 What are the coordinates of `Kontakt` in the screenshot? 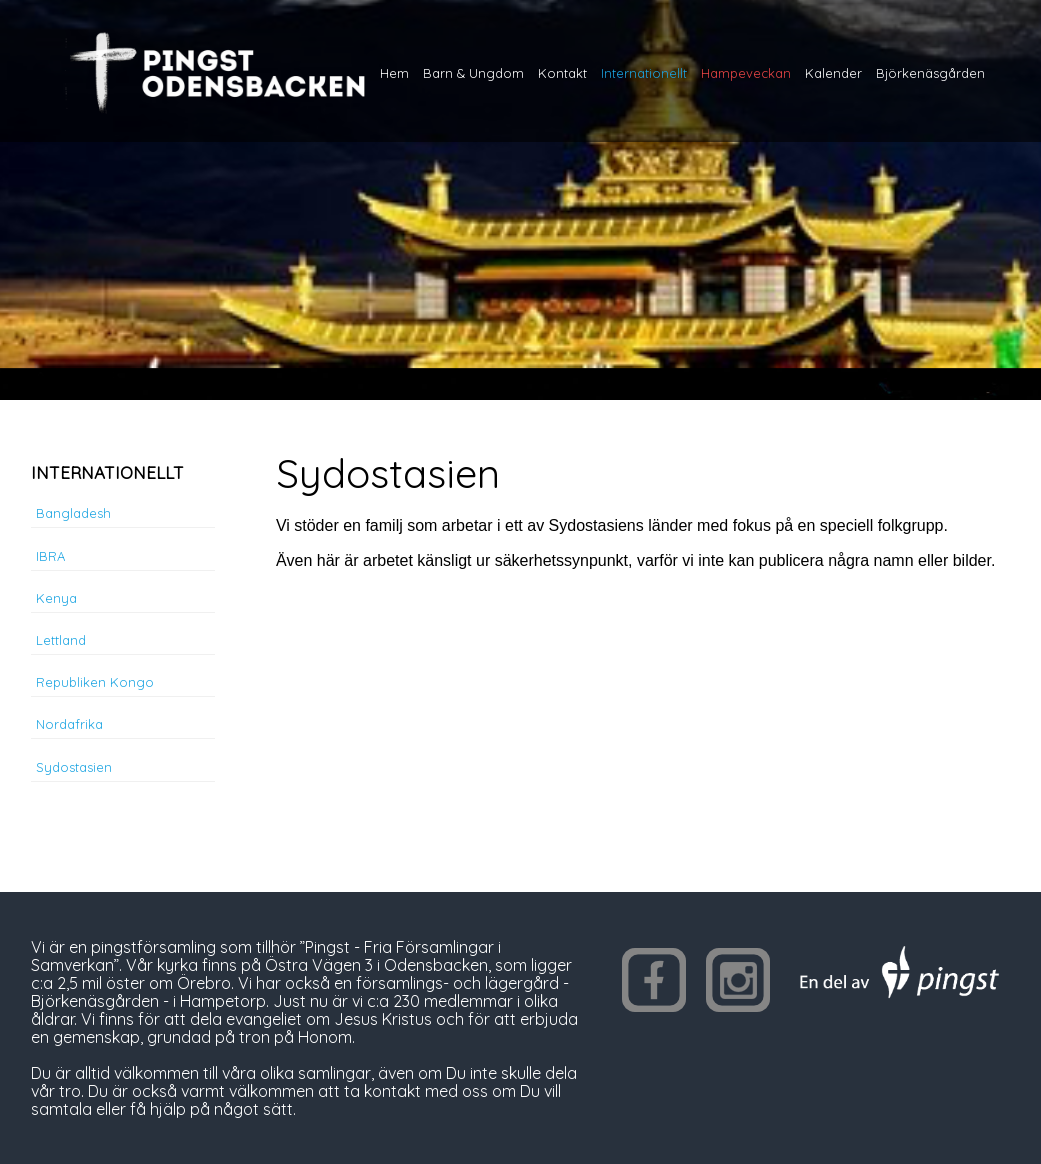 It's located at (562, 73).